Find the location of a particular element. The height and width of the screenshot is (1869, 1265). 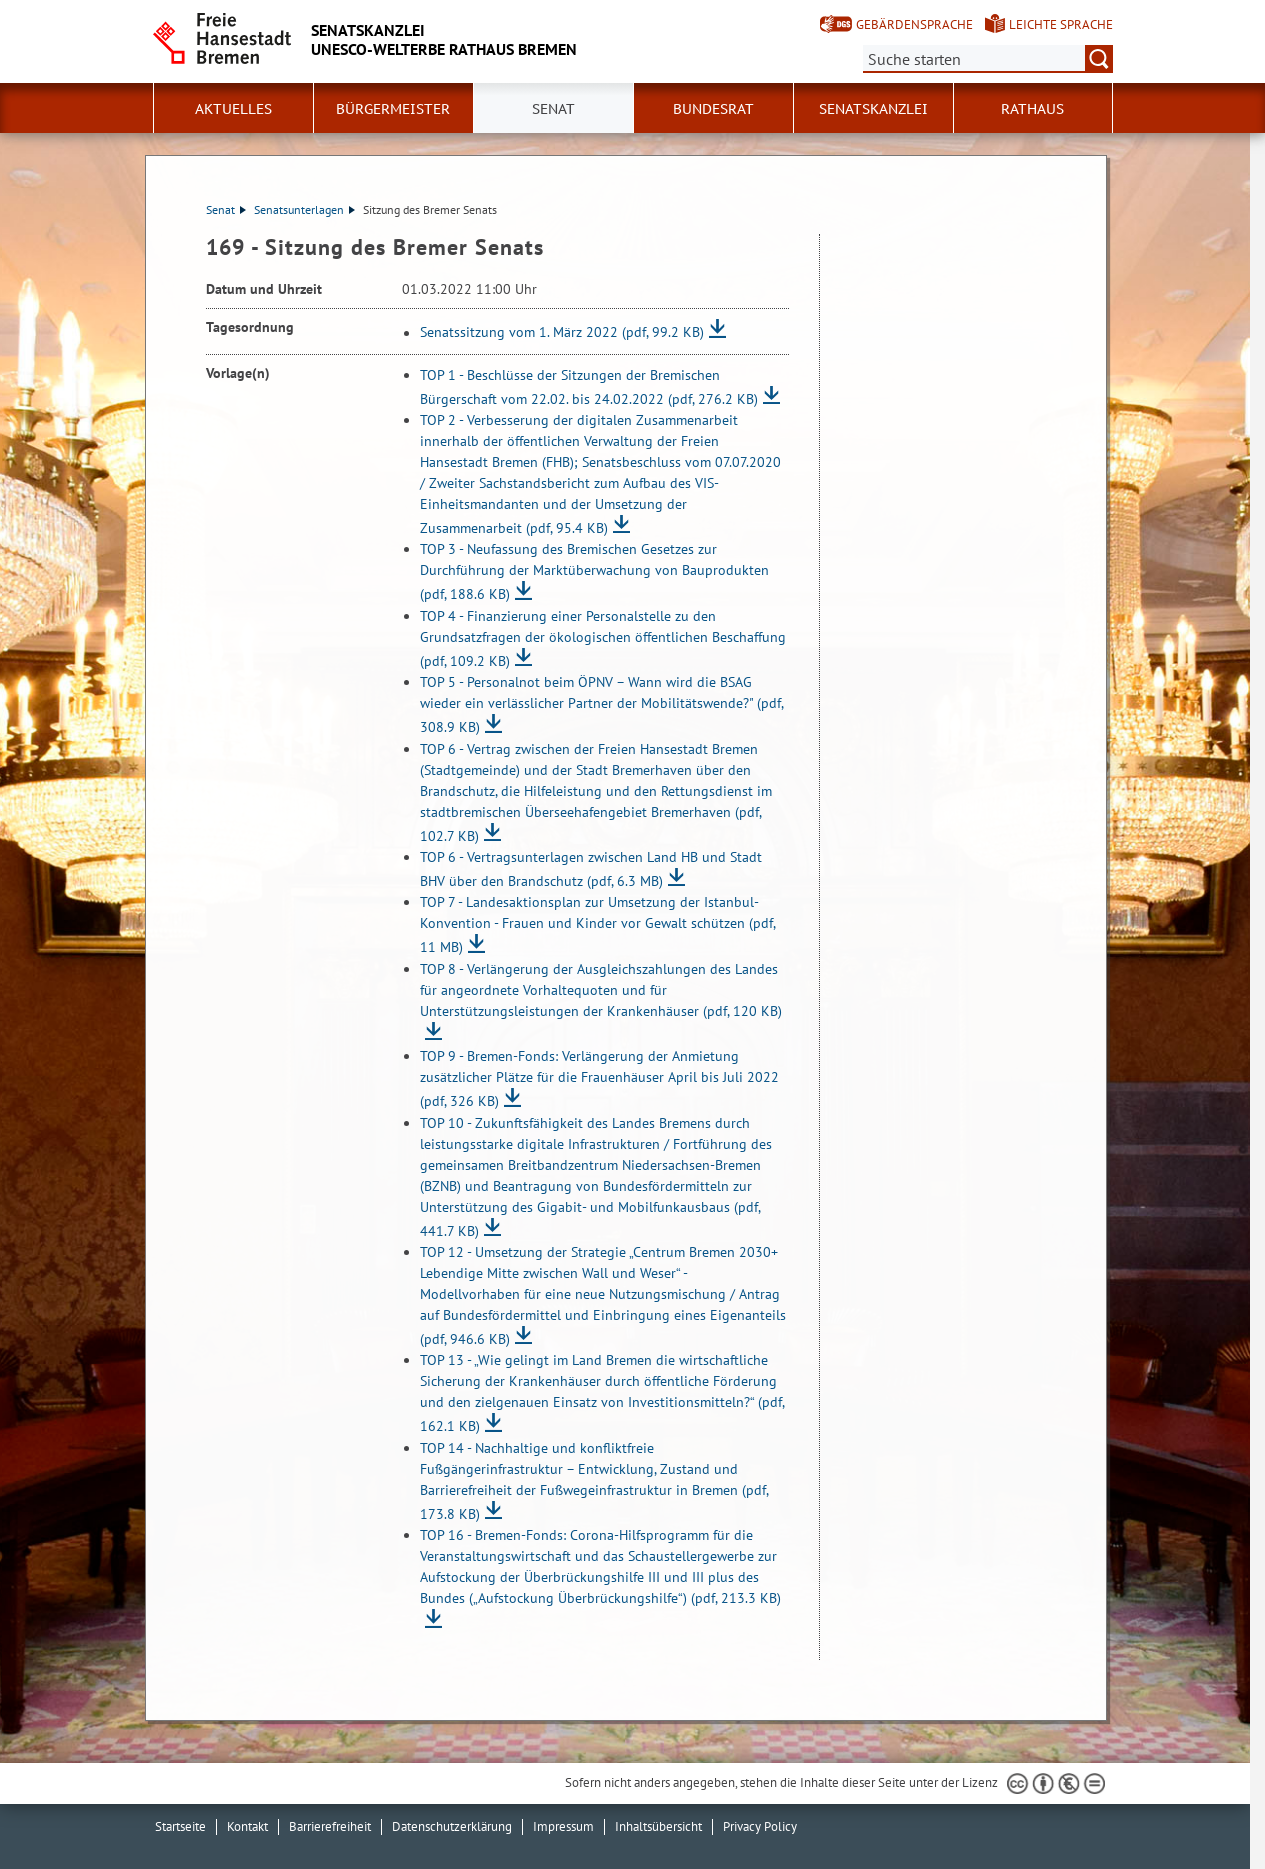

Bundesrat [button] is located at coordinates (713, 109).